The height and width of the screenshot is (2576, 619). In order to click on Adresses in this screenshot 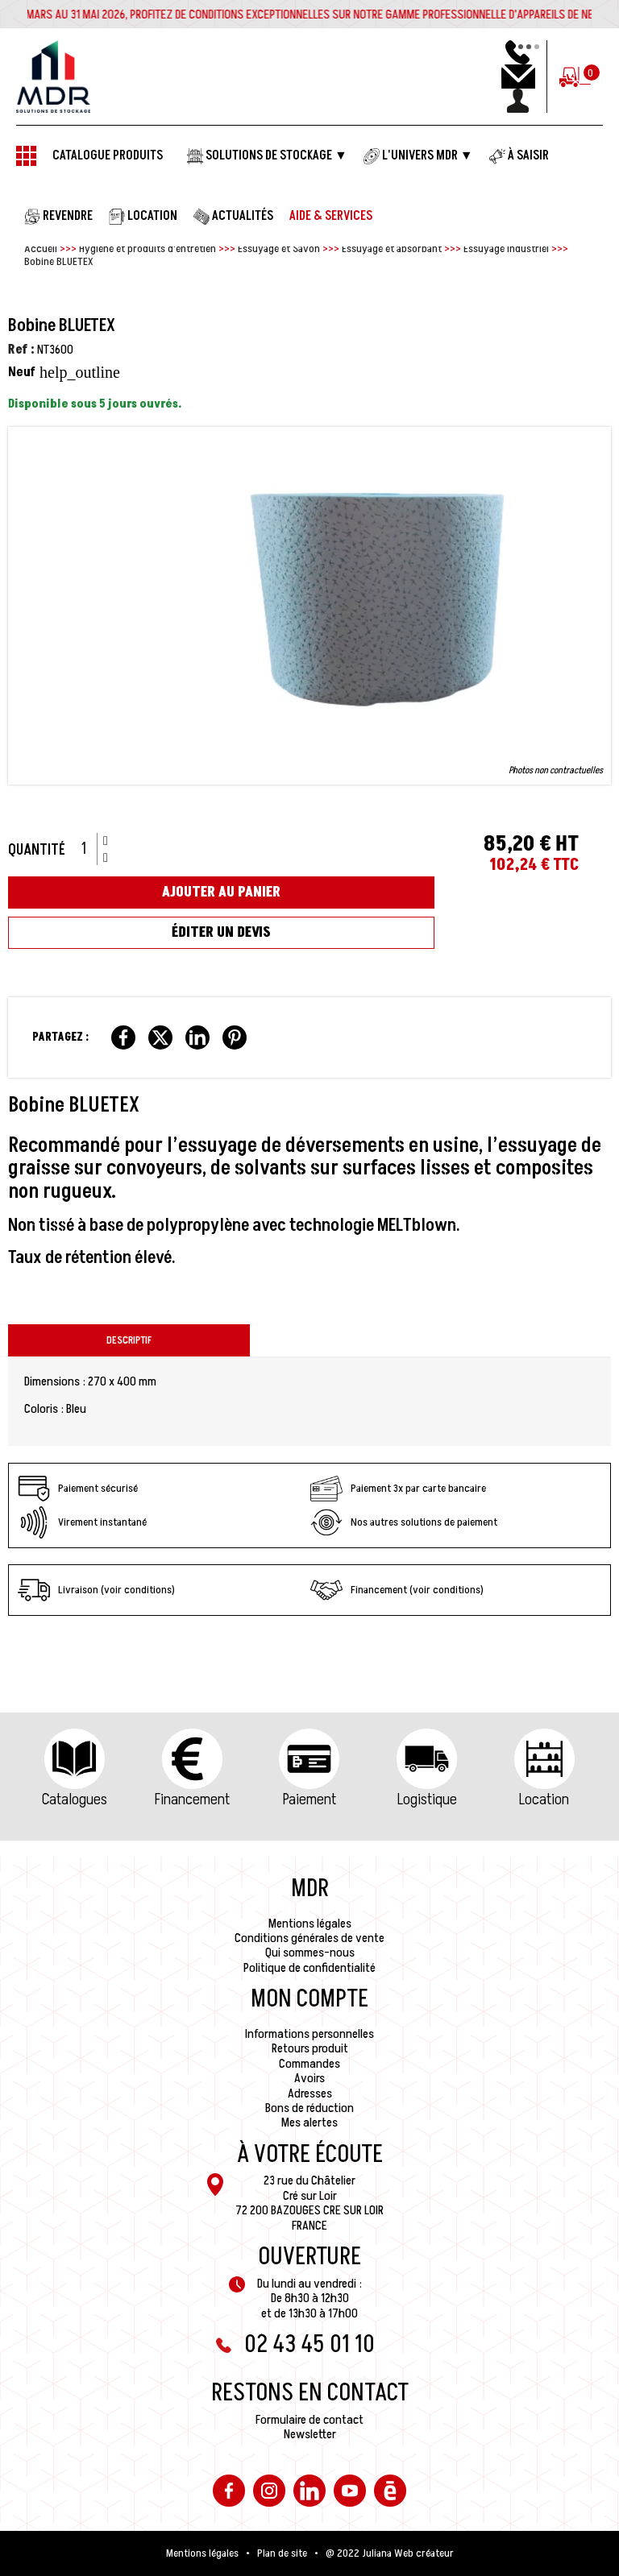, I will do `click(310, 2093)`.